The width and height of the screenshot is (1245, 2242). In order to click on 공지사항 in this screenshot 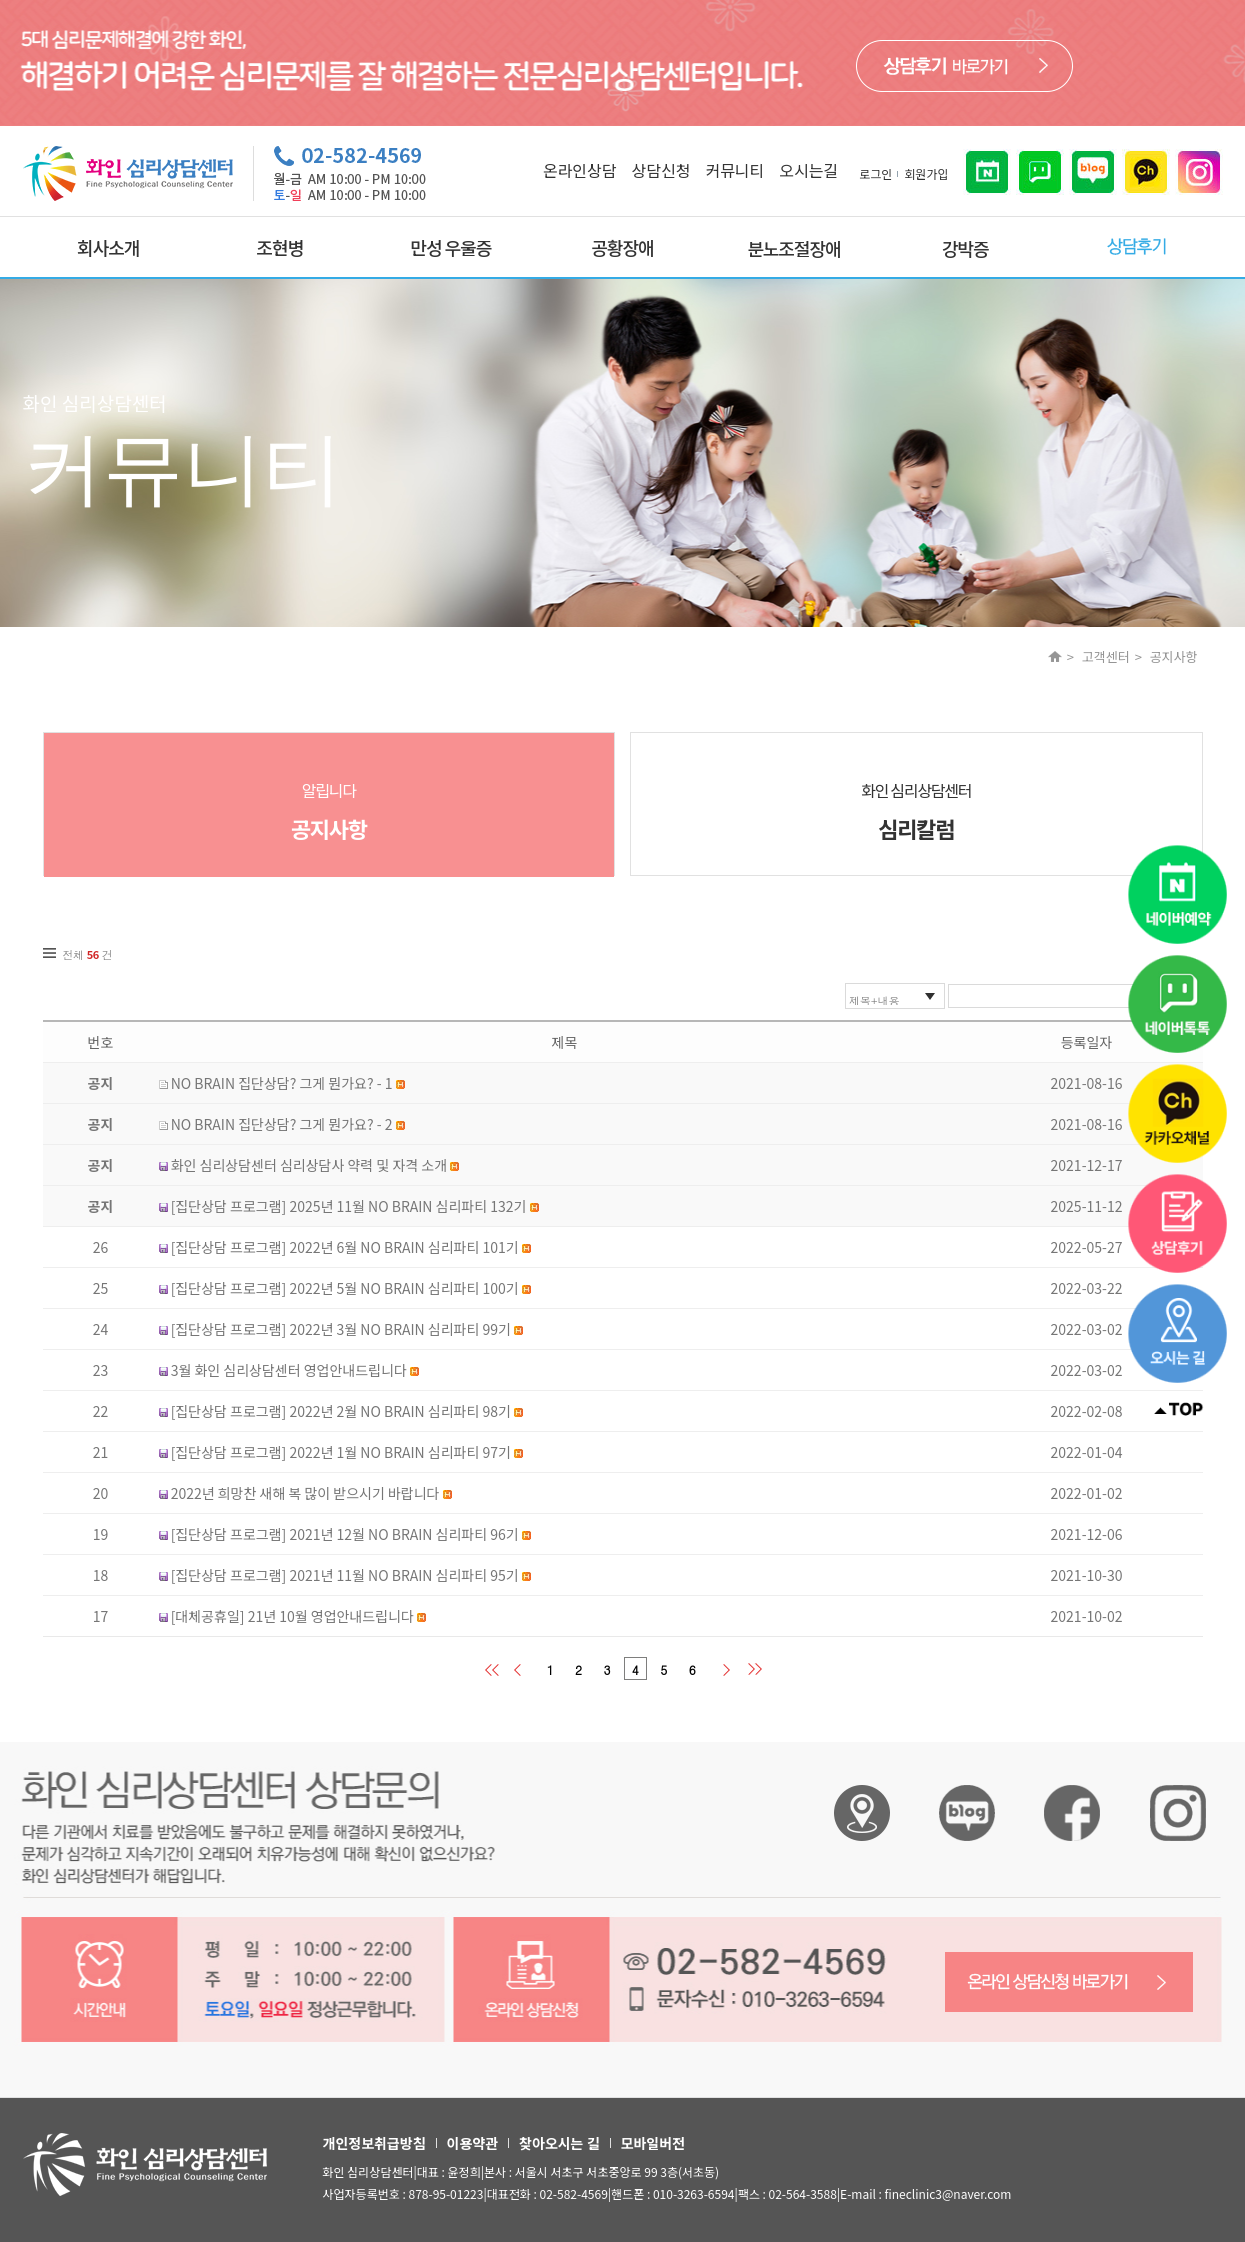, I will do `click(1174, 656)`.